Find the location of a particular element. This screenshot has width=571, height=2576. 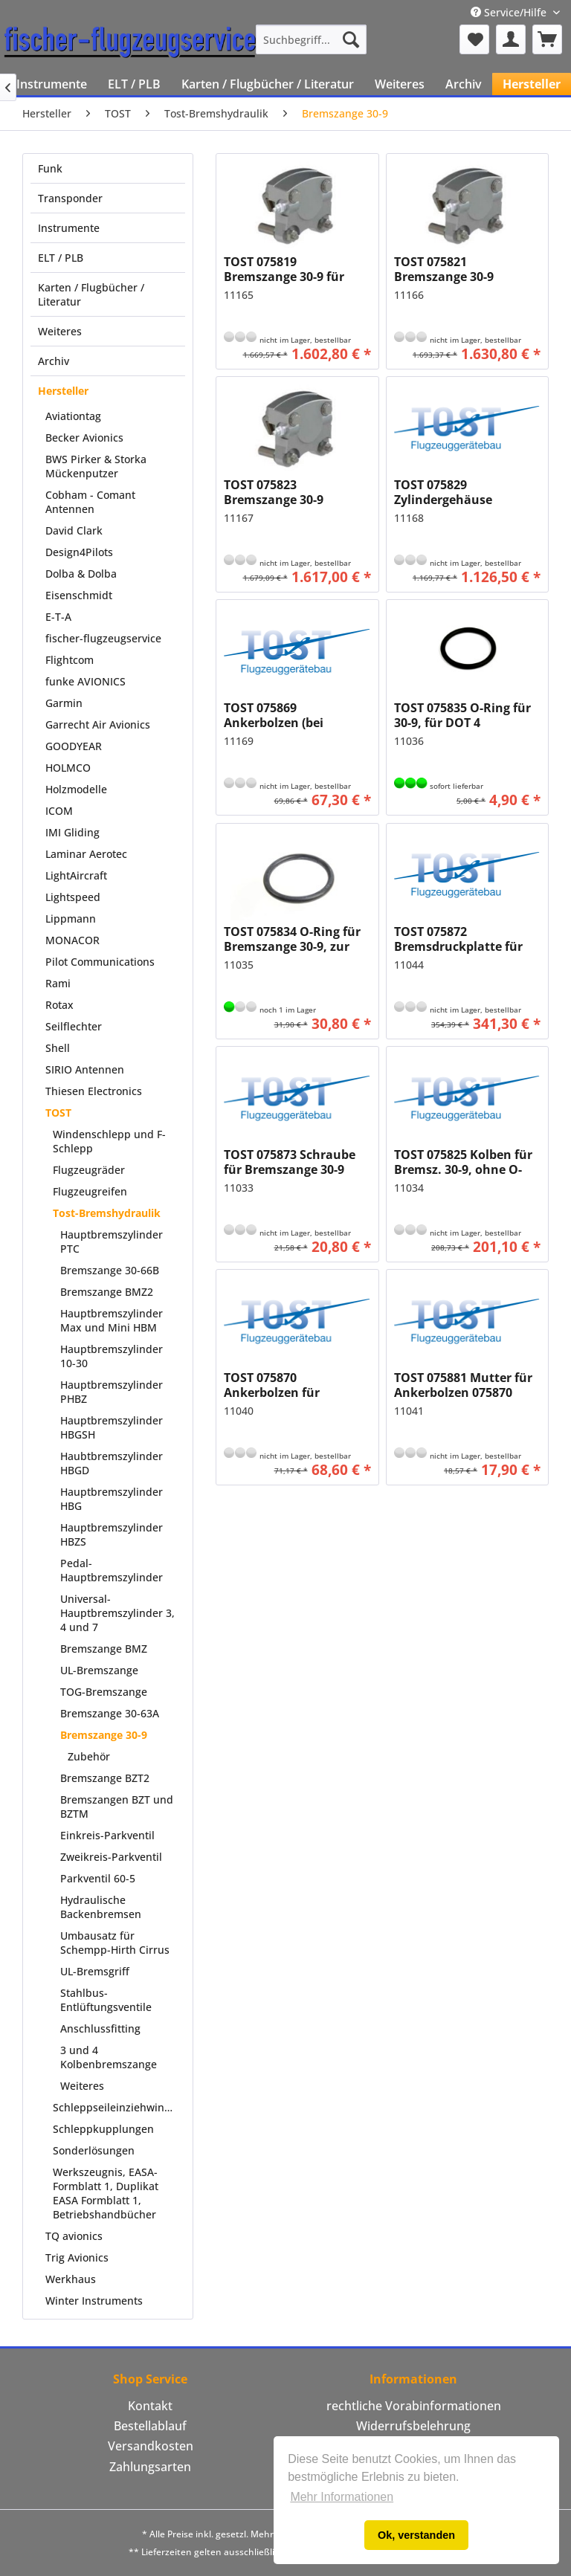

Parkventil 60-5 is located at coordinates (97, 1878).